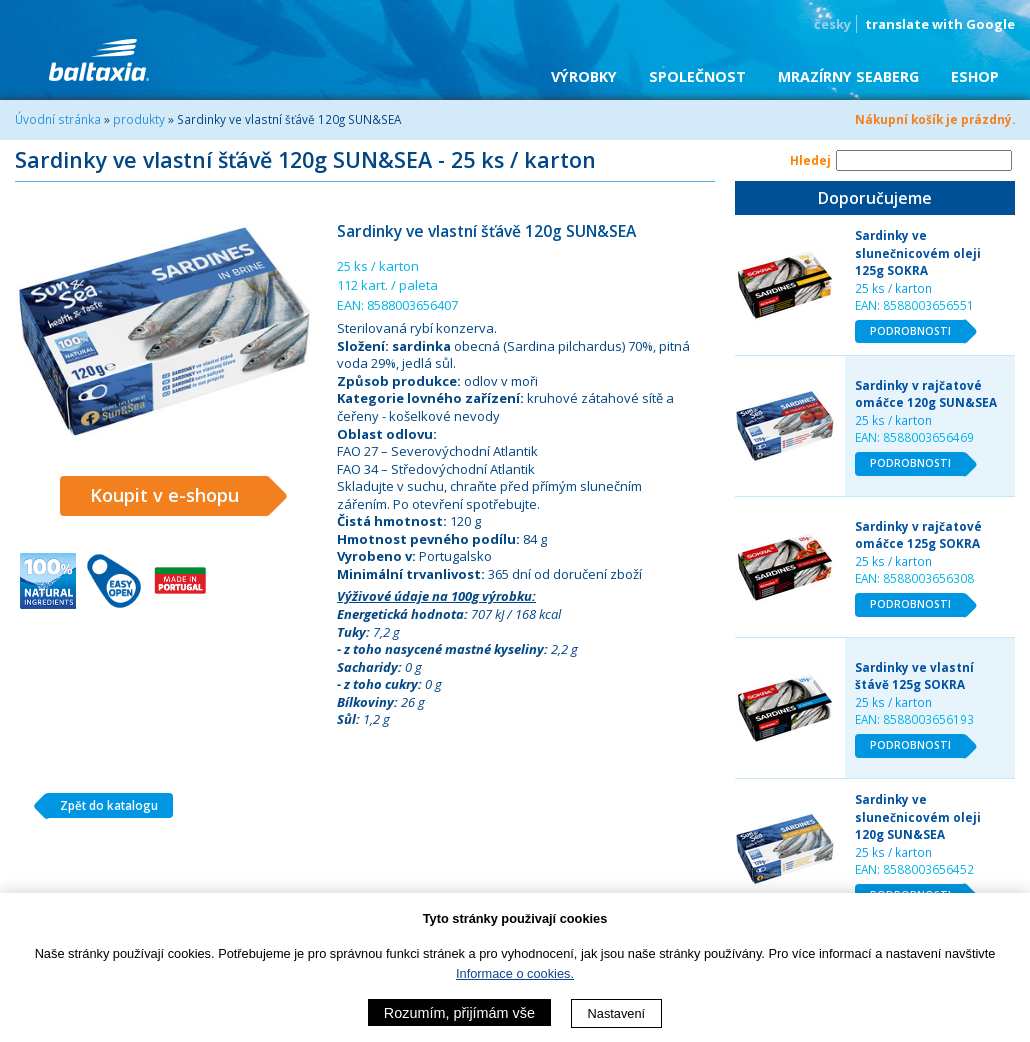 This screenshot has height=1042, width=1030. Describe the element at coordinates (99, 60) in the screenshot. I see `BALTAXIA` at that location.